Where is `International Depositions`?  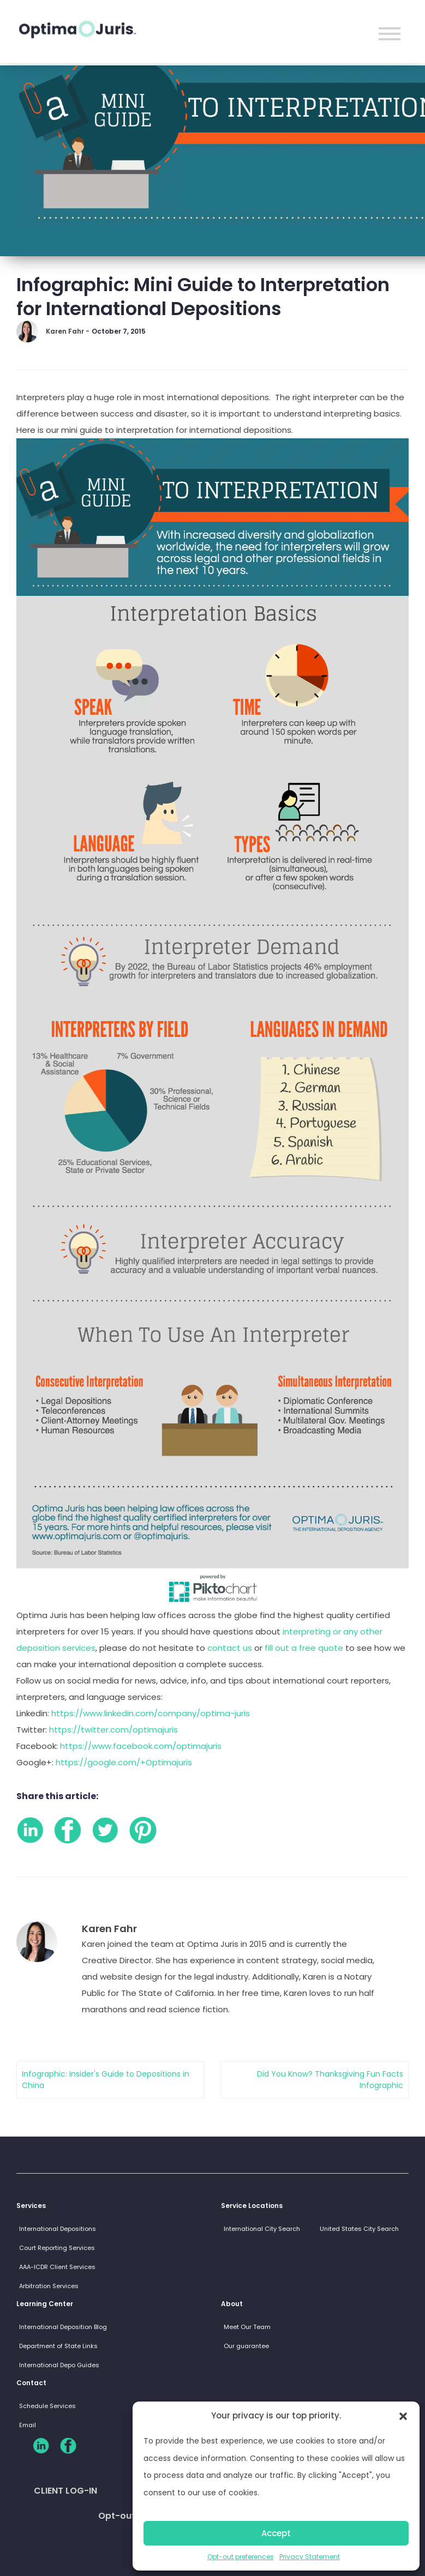 International Depositions is located at coordinates (57, 2228).